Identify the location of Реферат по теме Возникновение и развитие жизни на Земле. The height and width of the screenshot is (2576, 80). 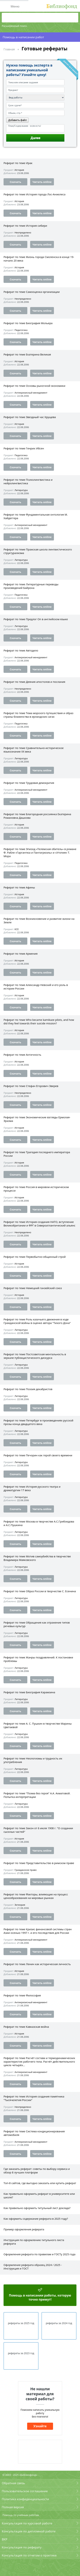
(39, 920).